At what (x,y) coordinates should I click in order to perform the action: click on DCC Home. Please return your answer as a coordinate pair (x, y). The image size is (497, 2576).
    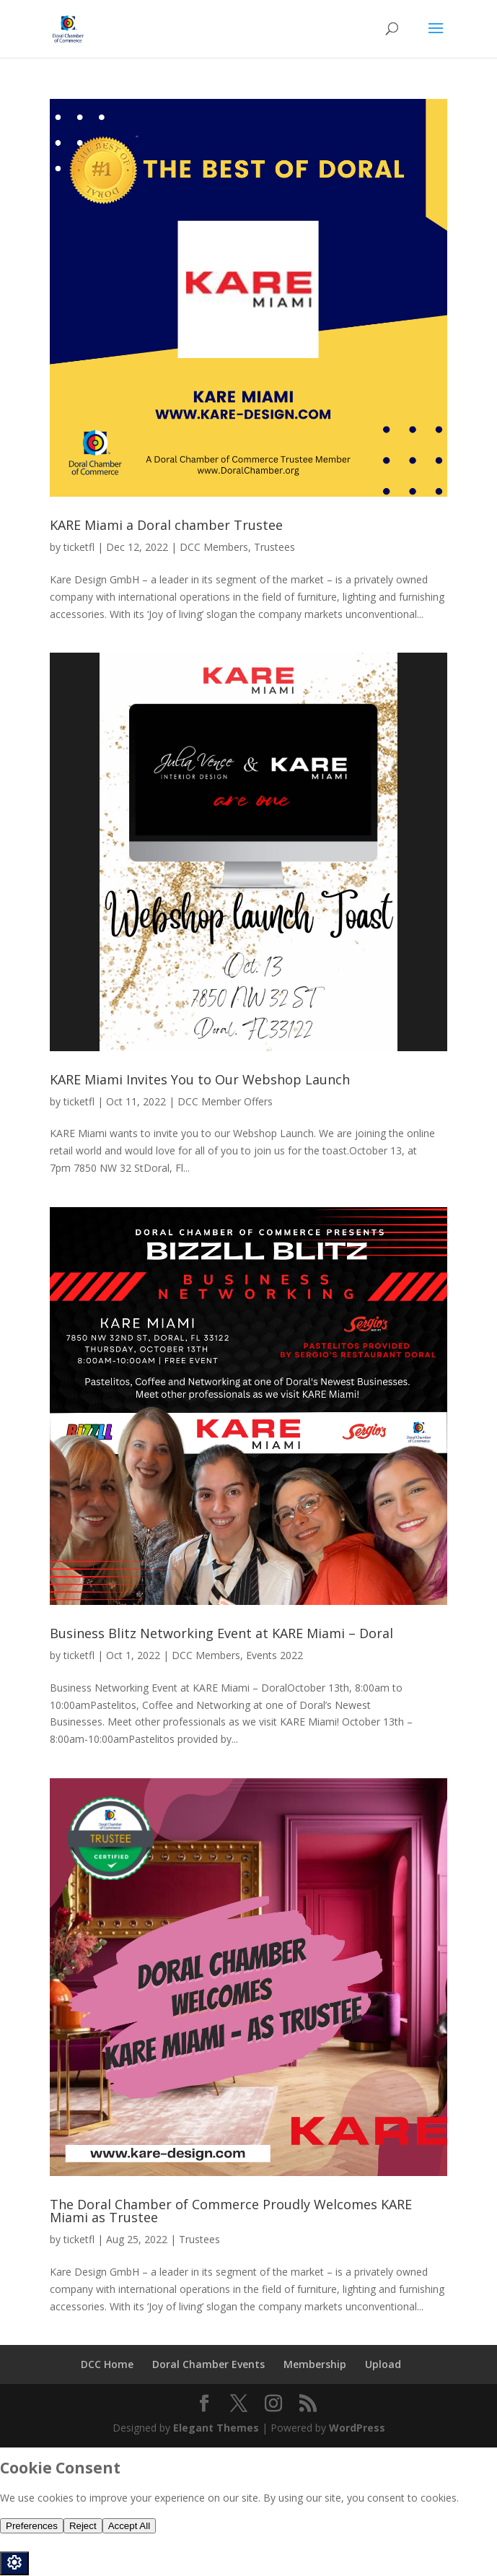
    Looking at the image, I should click on (107, 2364).